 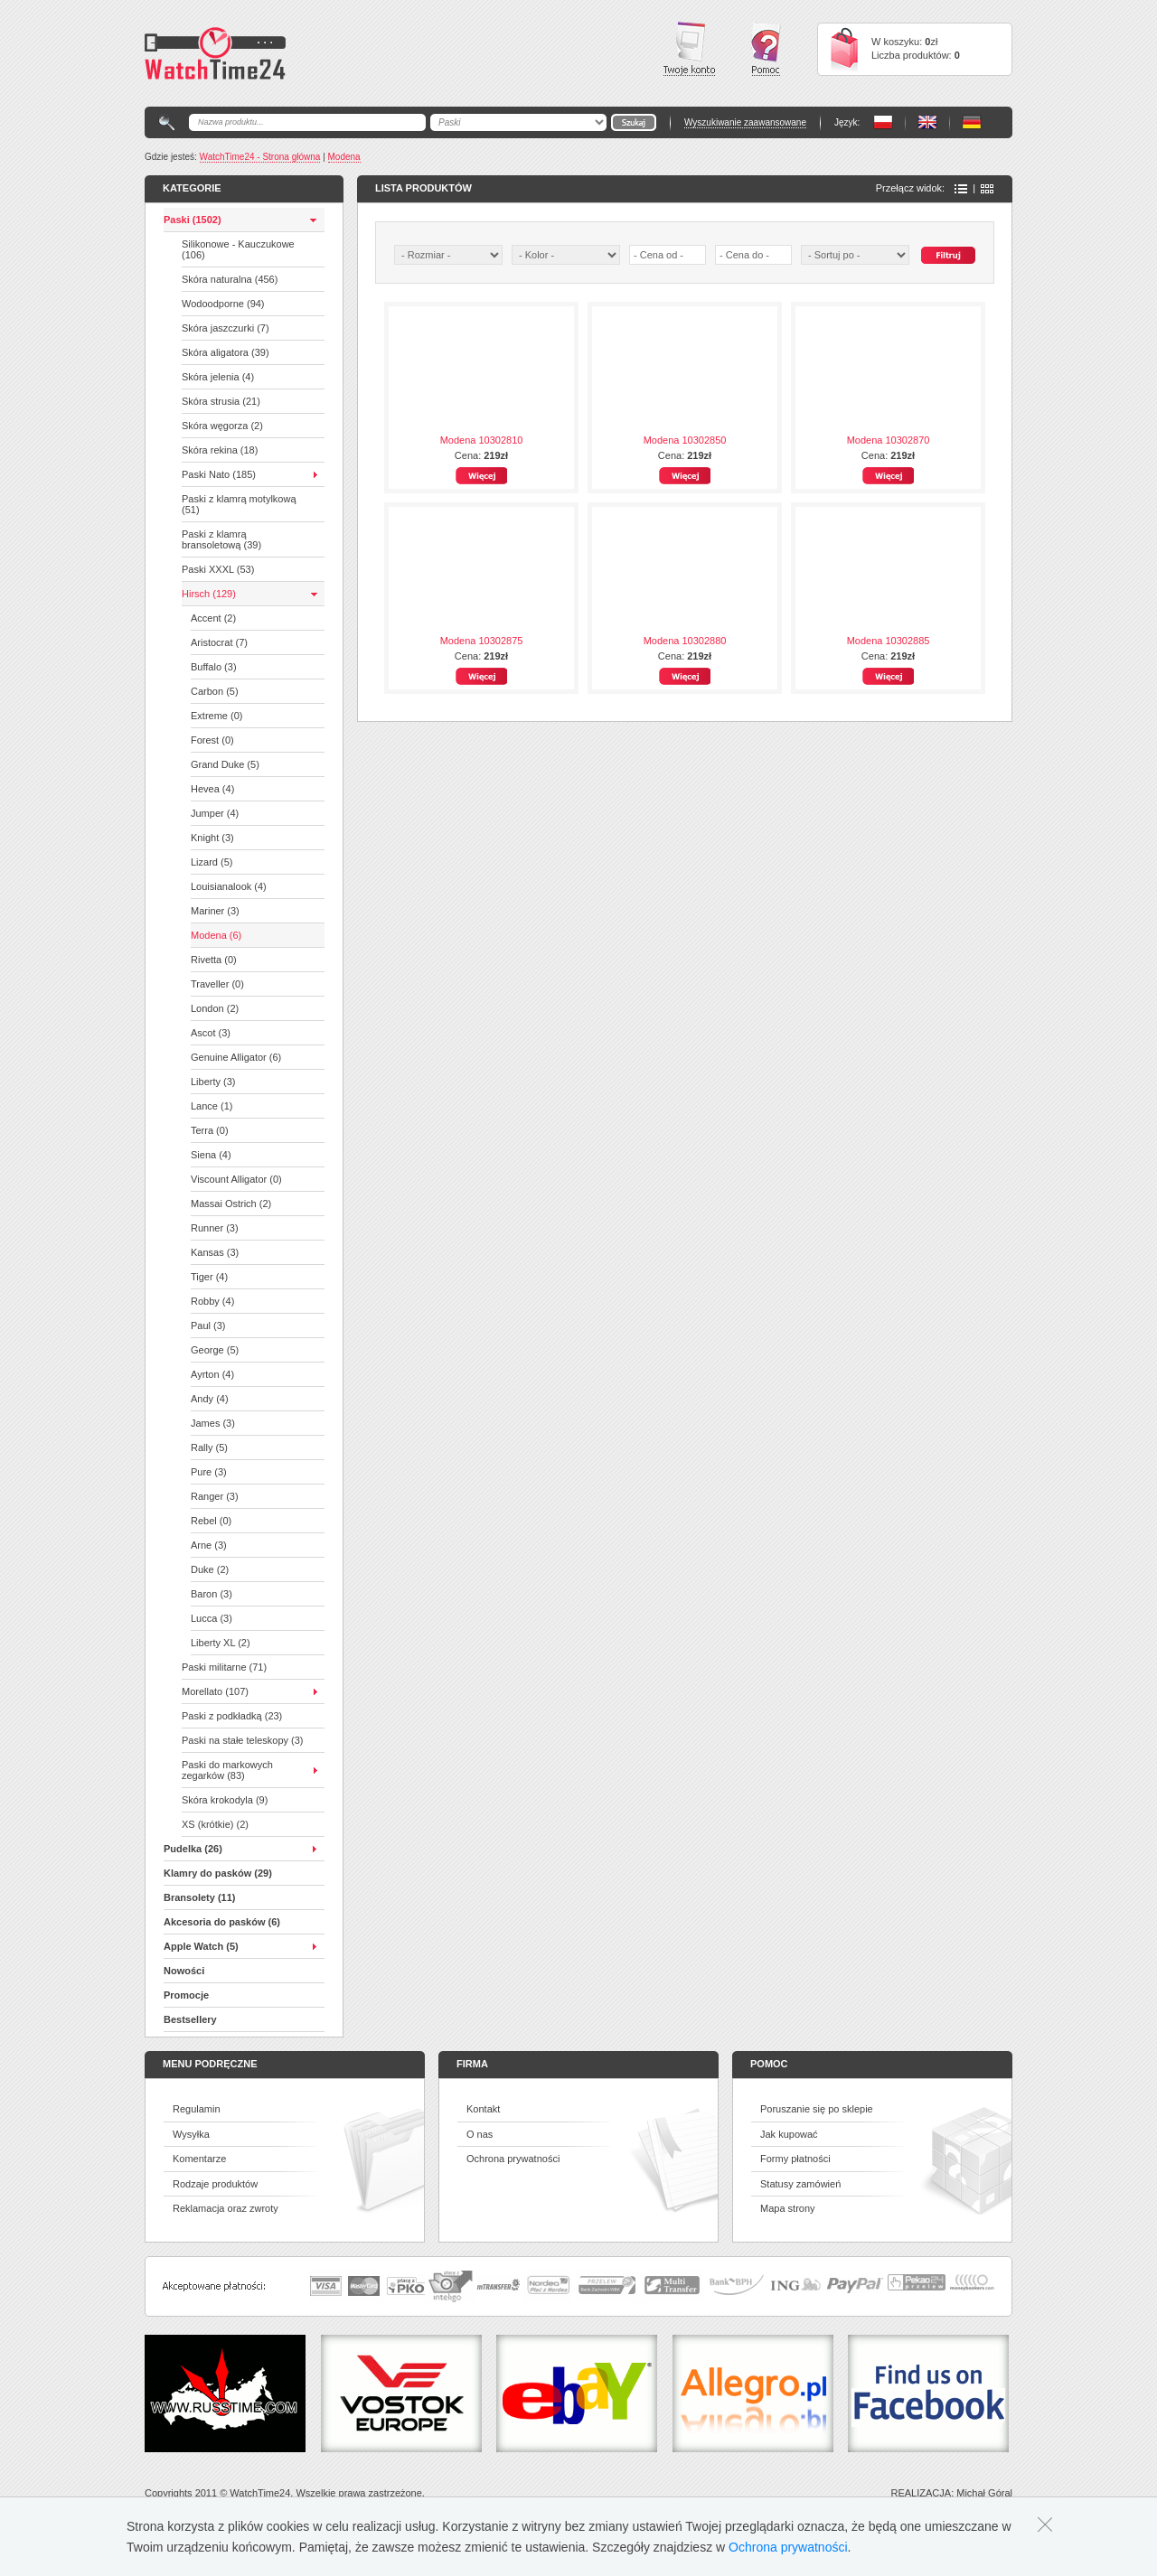 I want to click on Apple Watch (5), so click(x=201, y=1946).